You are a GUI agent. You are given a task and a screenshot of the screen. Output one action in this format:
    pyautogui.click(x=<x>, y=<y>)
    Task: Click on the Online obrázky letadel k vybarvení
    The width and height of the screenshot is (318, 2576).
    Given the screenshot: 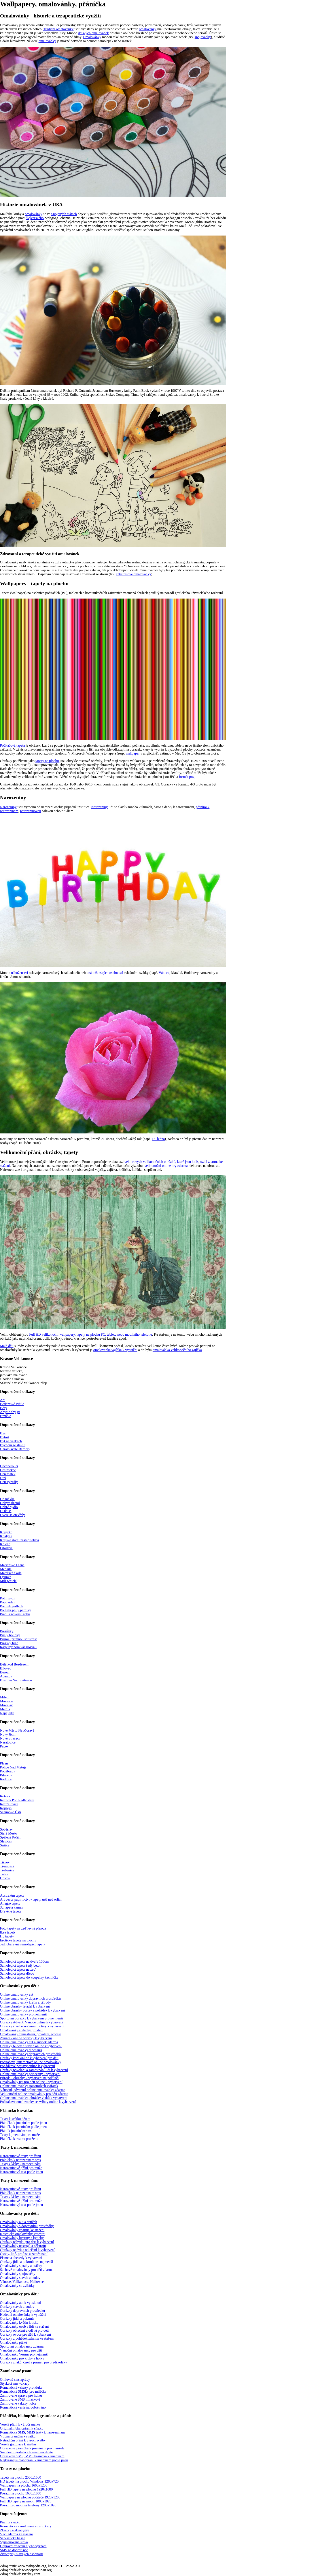 What is the action you would take?
    pyautogui.click(x=25, y=2006)
    